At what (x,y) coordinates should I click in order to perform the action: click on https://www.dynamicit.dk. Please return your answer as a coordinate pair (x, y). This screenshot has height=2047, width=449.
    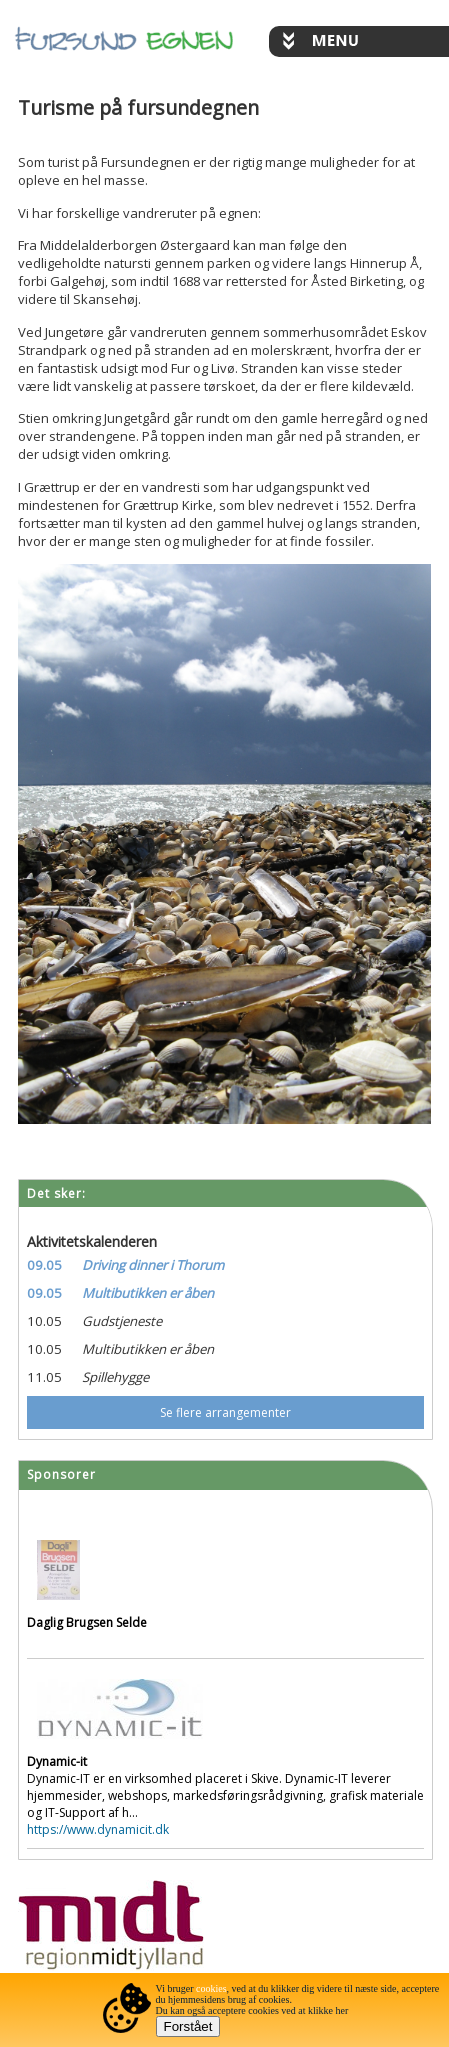
    Looking at the image, I should click on (98, 1829).